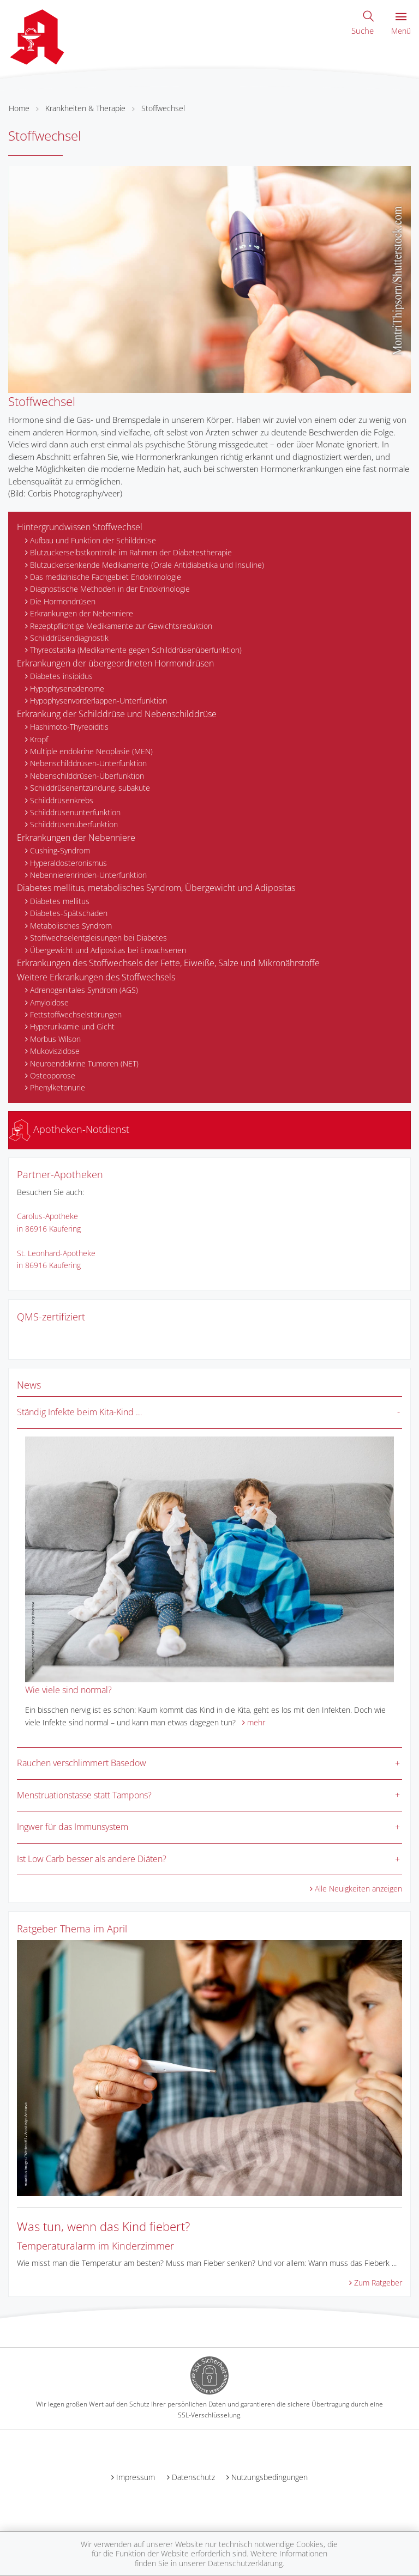 The height and width of the screenshot is (2576, 419). Describe the element at coordinates (69, 1129) in the screenshot. I see `Apotheken-Notdienst` at that location.